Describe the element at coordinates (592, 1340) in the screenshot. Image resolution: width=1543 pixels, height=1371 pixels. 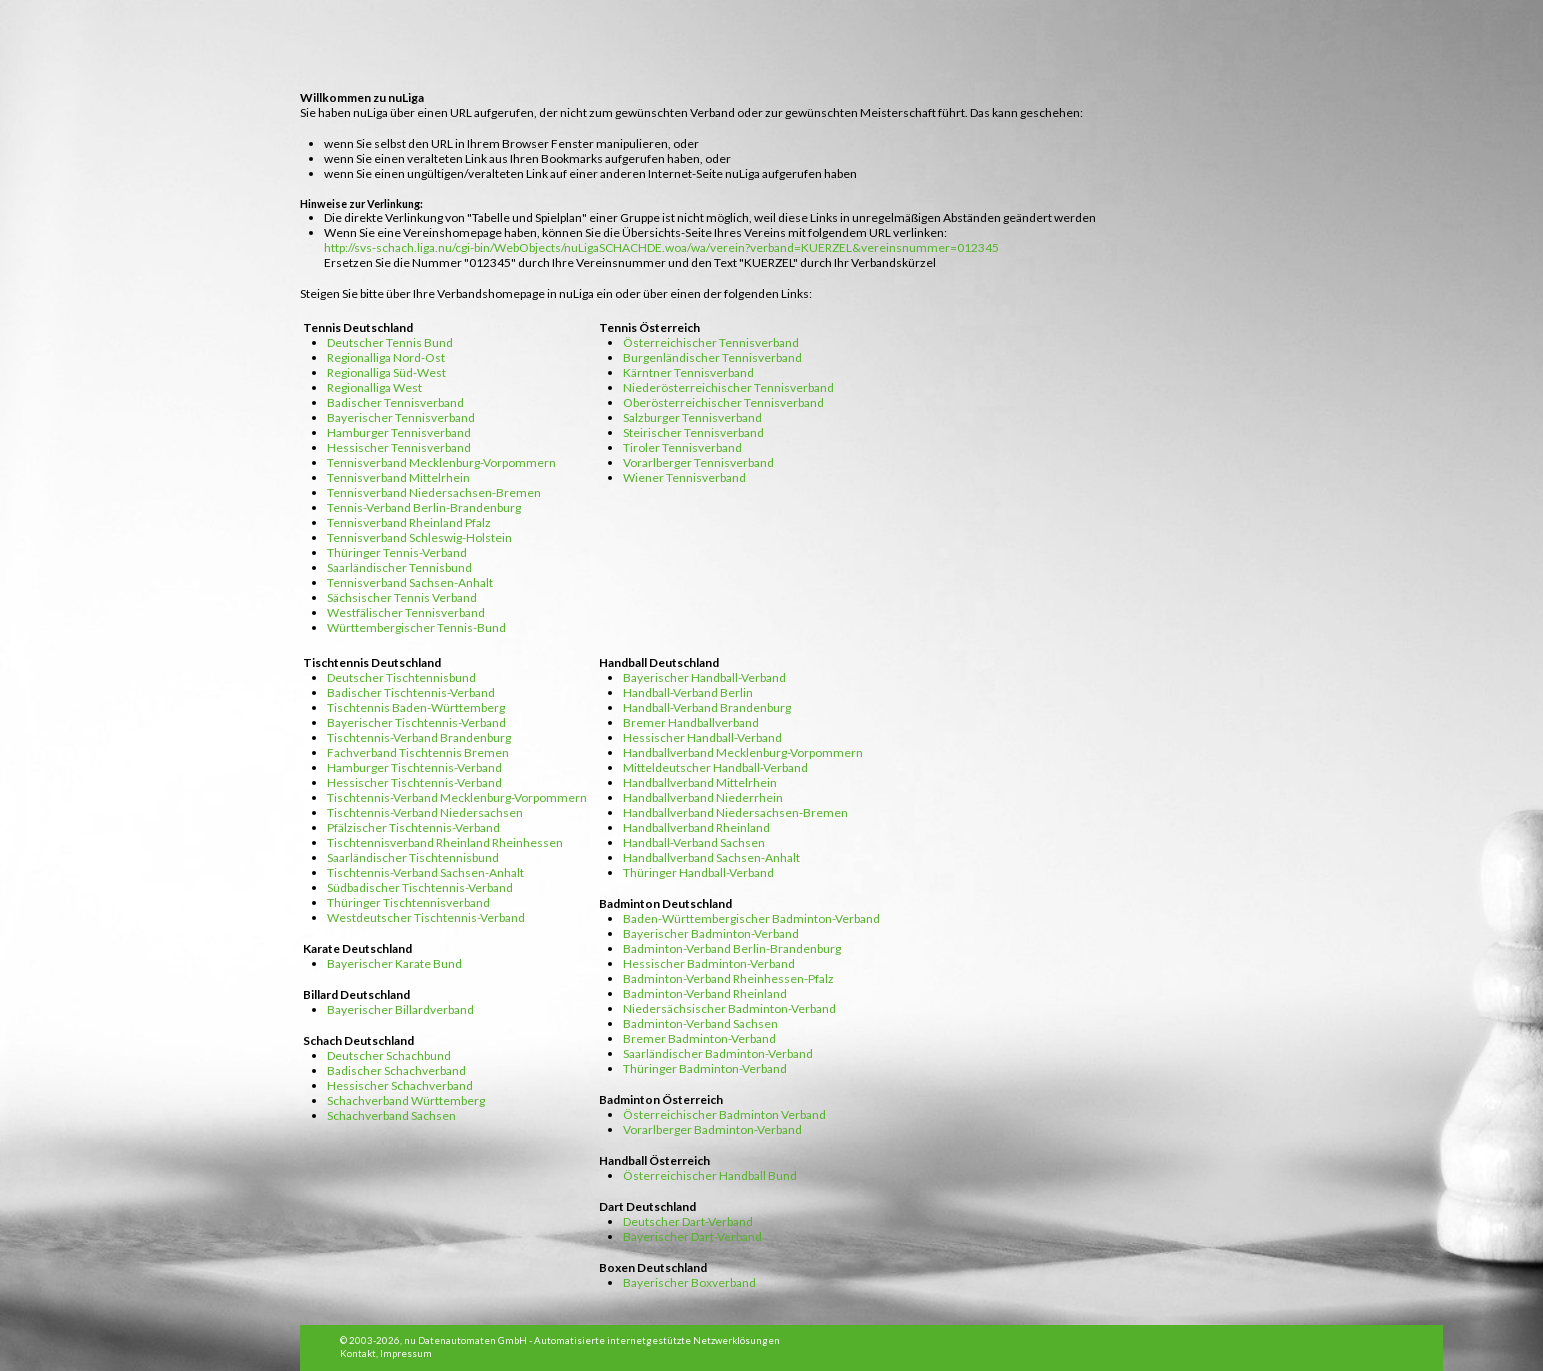
I see `nu Datenautomaten GmbH - Automatisierte internetgestützte Netzwerklösungen` at that location.